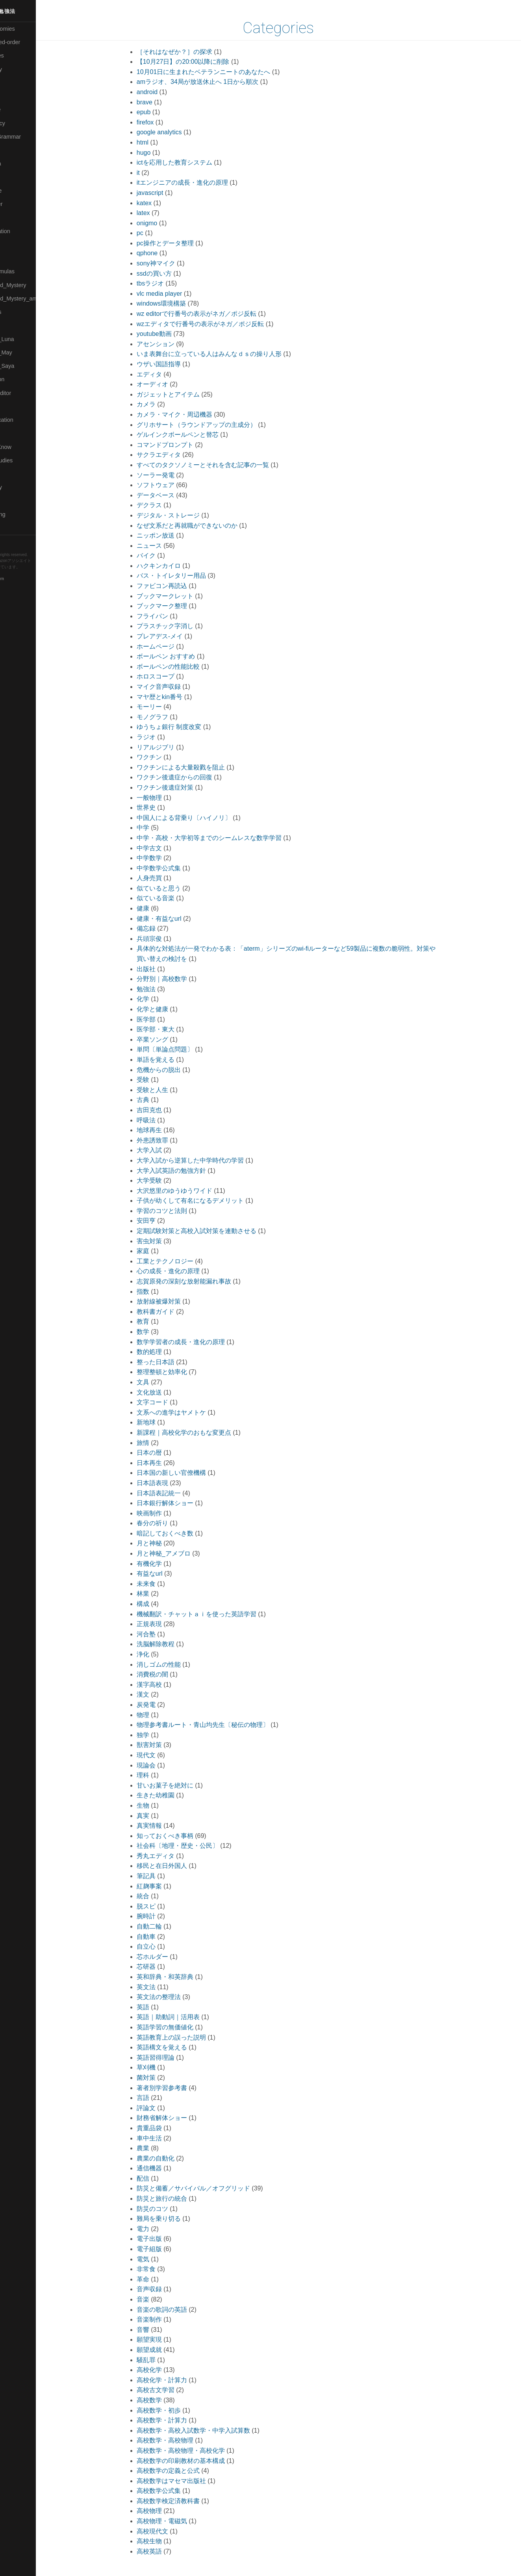 This screenshot has width=521, height=2576. I want to click on 音楽制作, so click(166, 2319).